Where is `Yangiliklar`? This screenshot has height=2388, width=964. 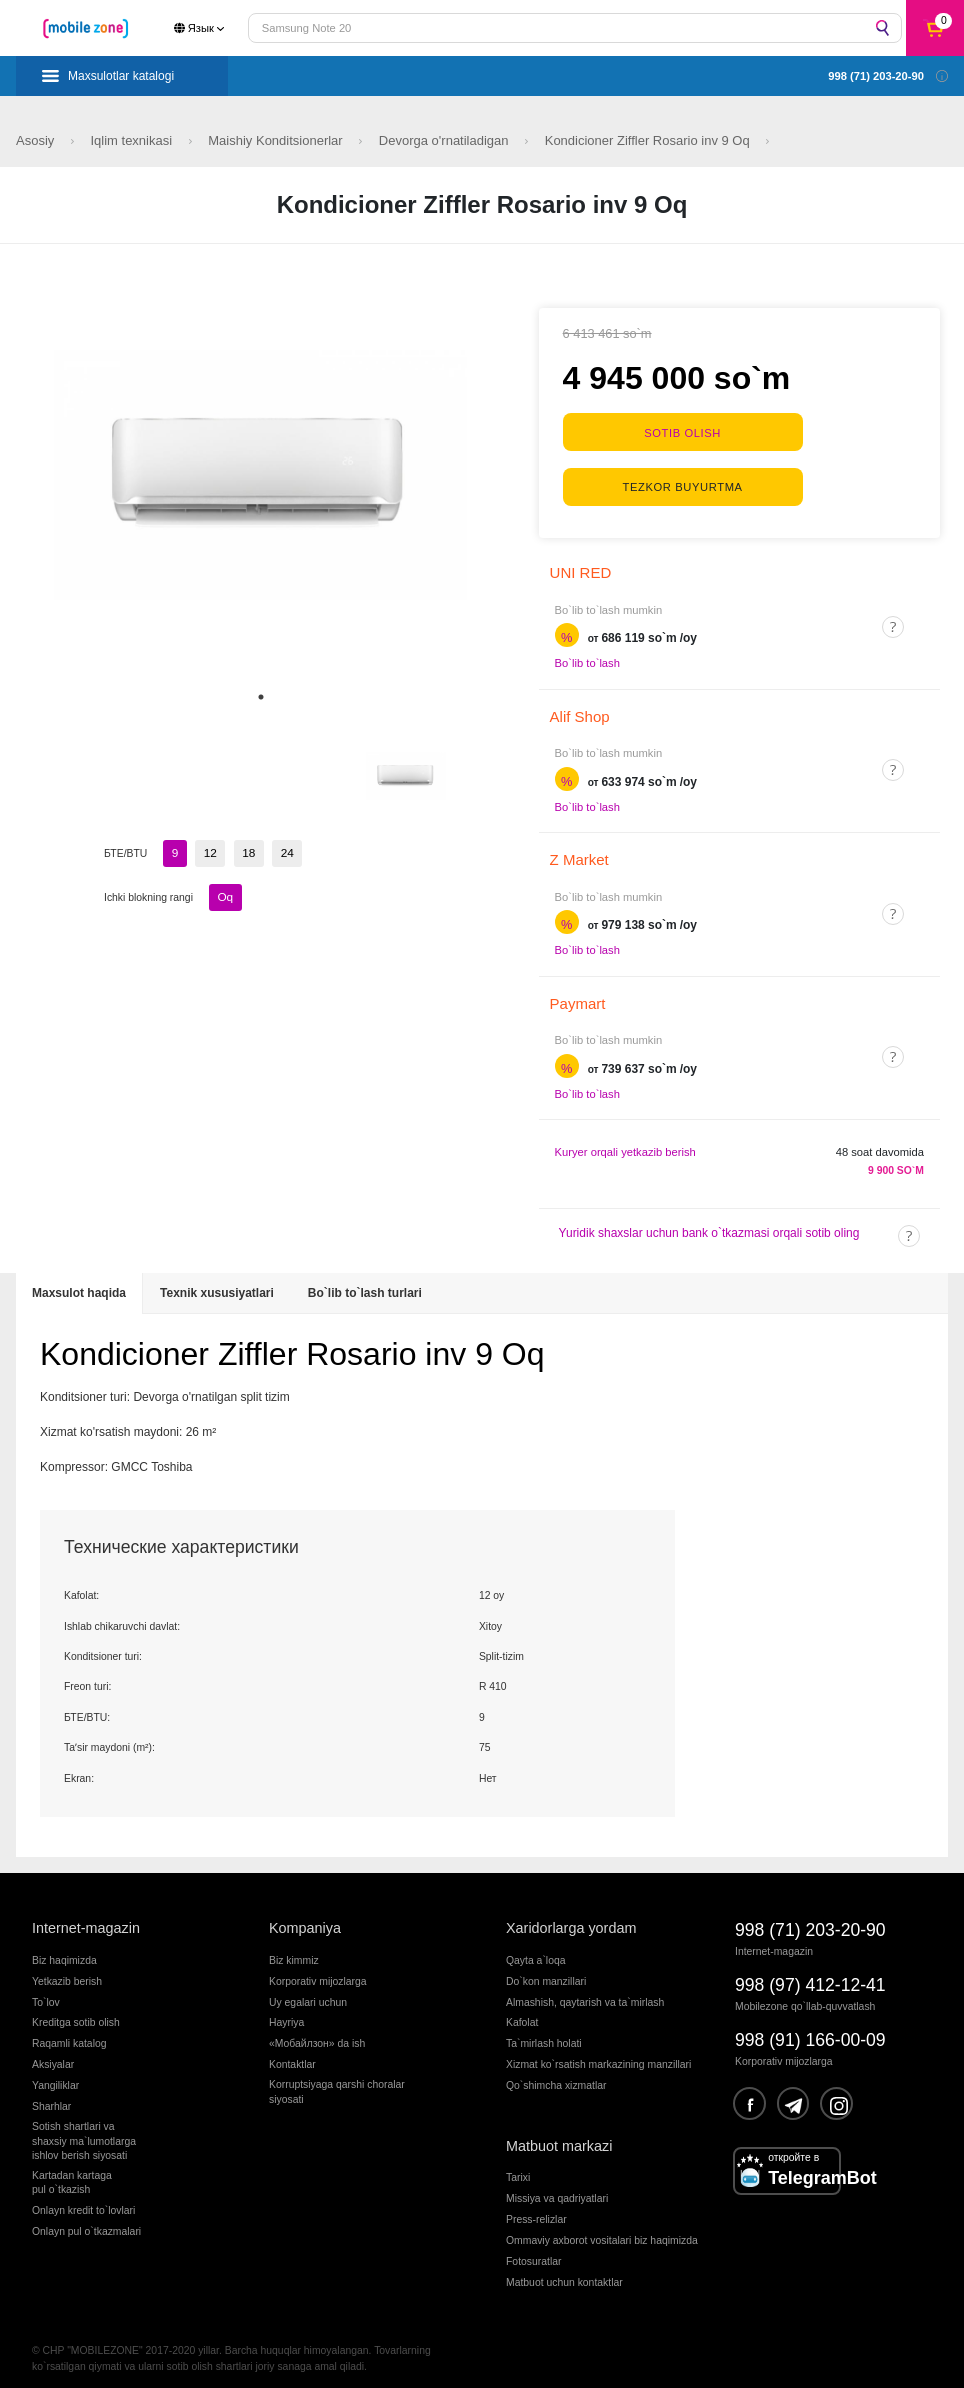 Yangiliklar is located at coordinates (55, 2075).